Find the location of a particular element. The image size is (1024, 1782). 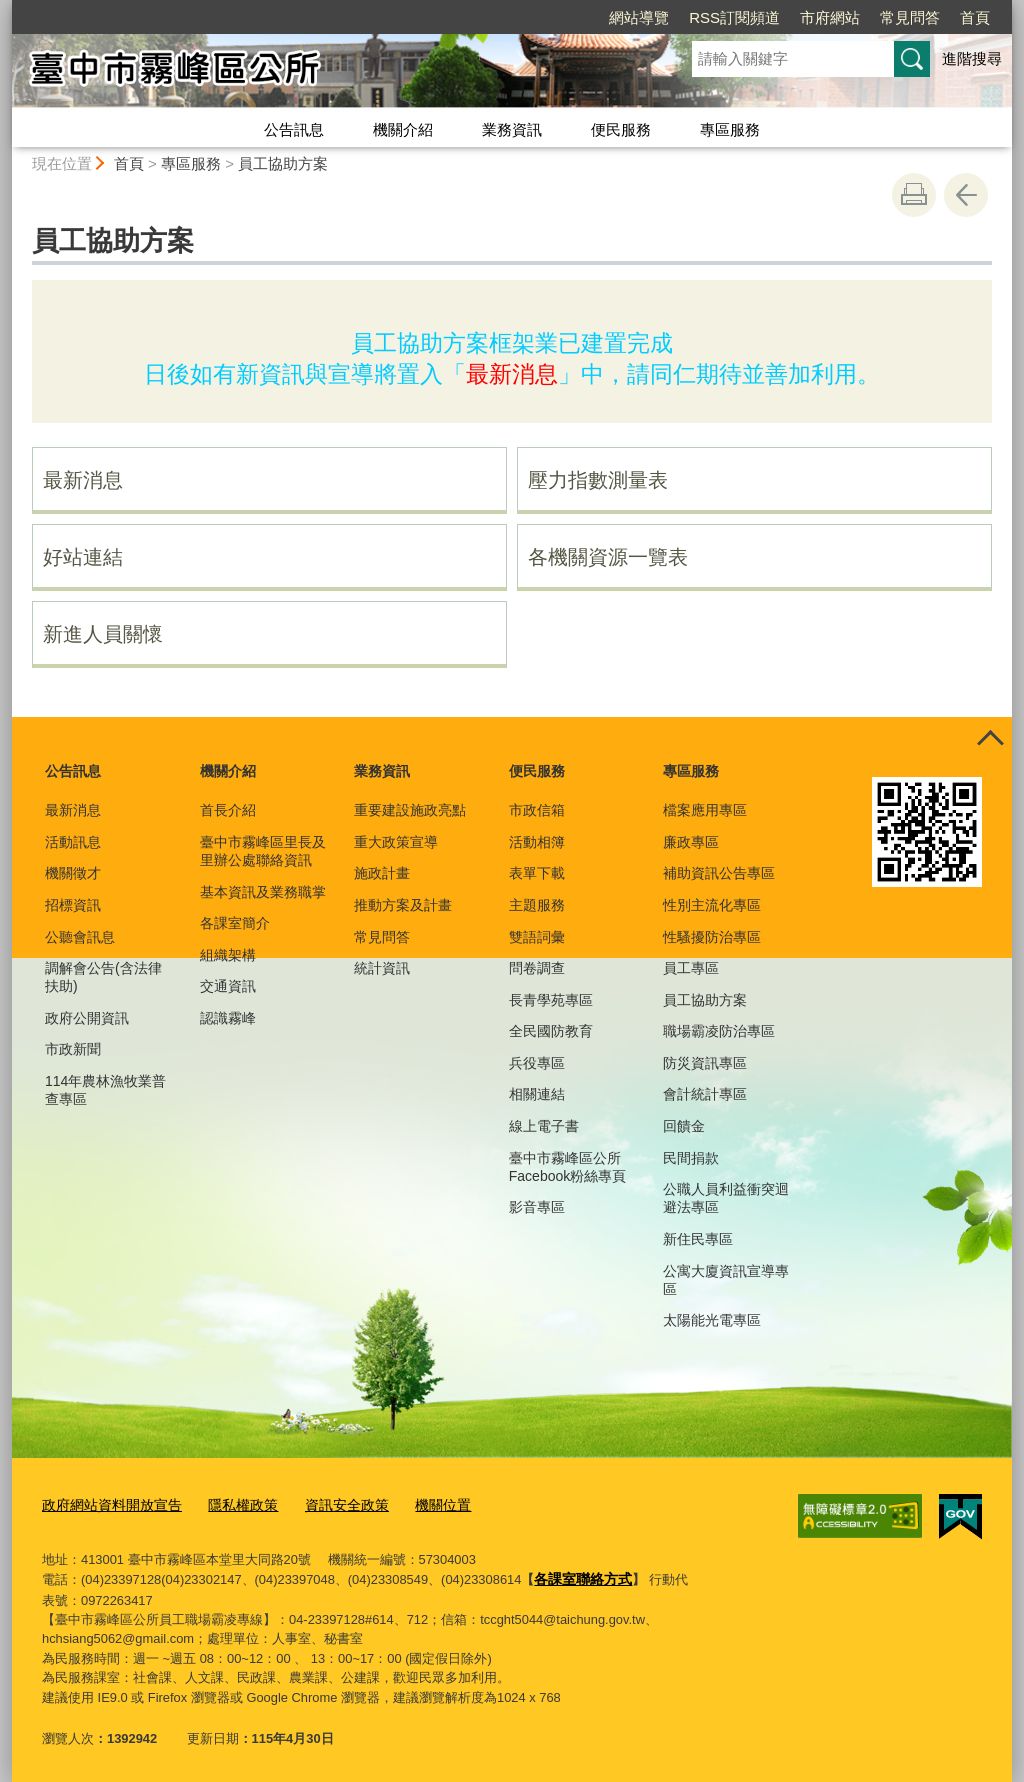

民間捐款 is located at coordinates (691, 1158).